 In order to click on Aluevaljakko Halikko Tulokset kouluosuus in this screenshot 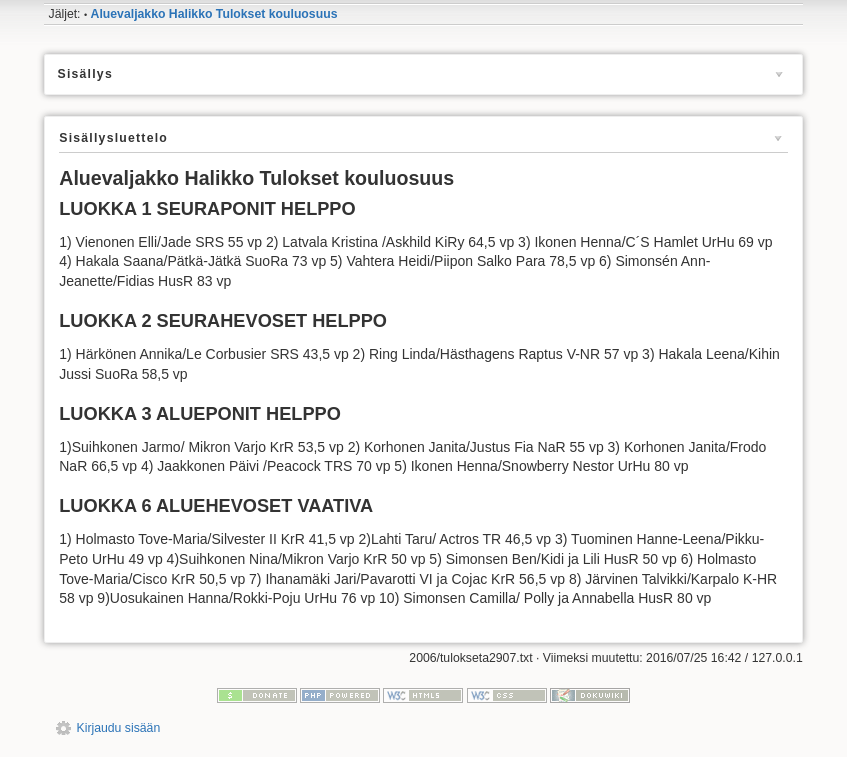, I will do `click(214, 14)`.